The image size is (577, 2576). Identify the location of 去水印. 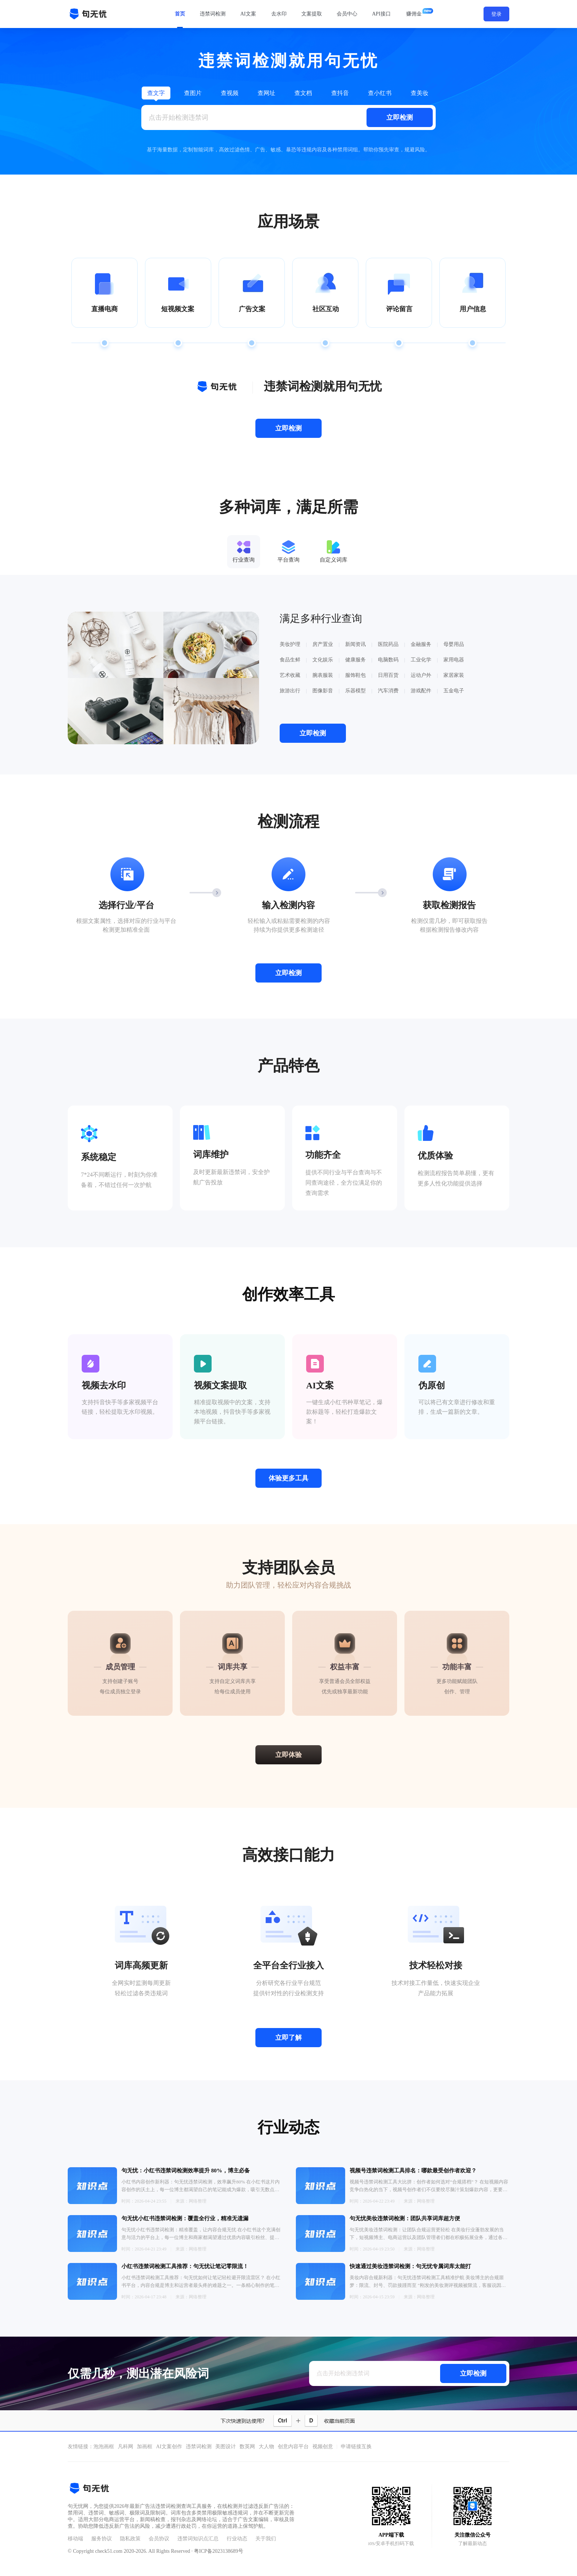
(279, 14).